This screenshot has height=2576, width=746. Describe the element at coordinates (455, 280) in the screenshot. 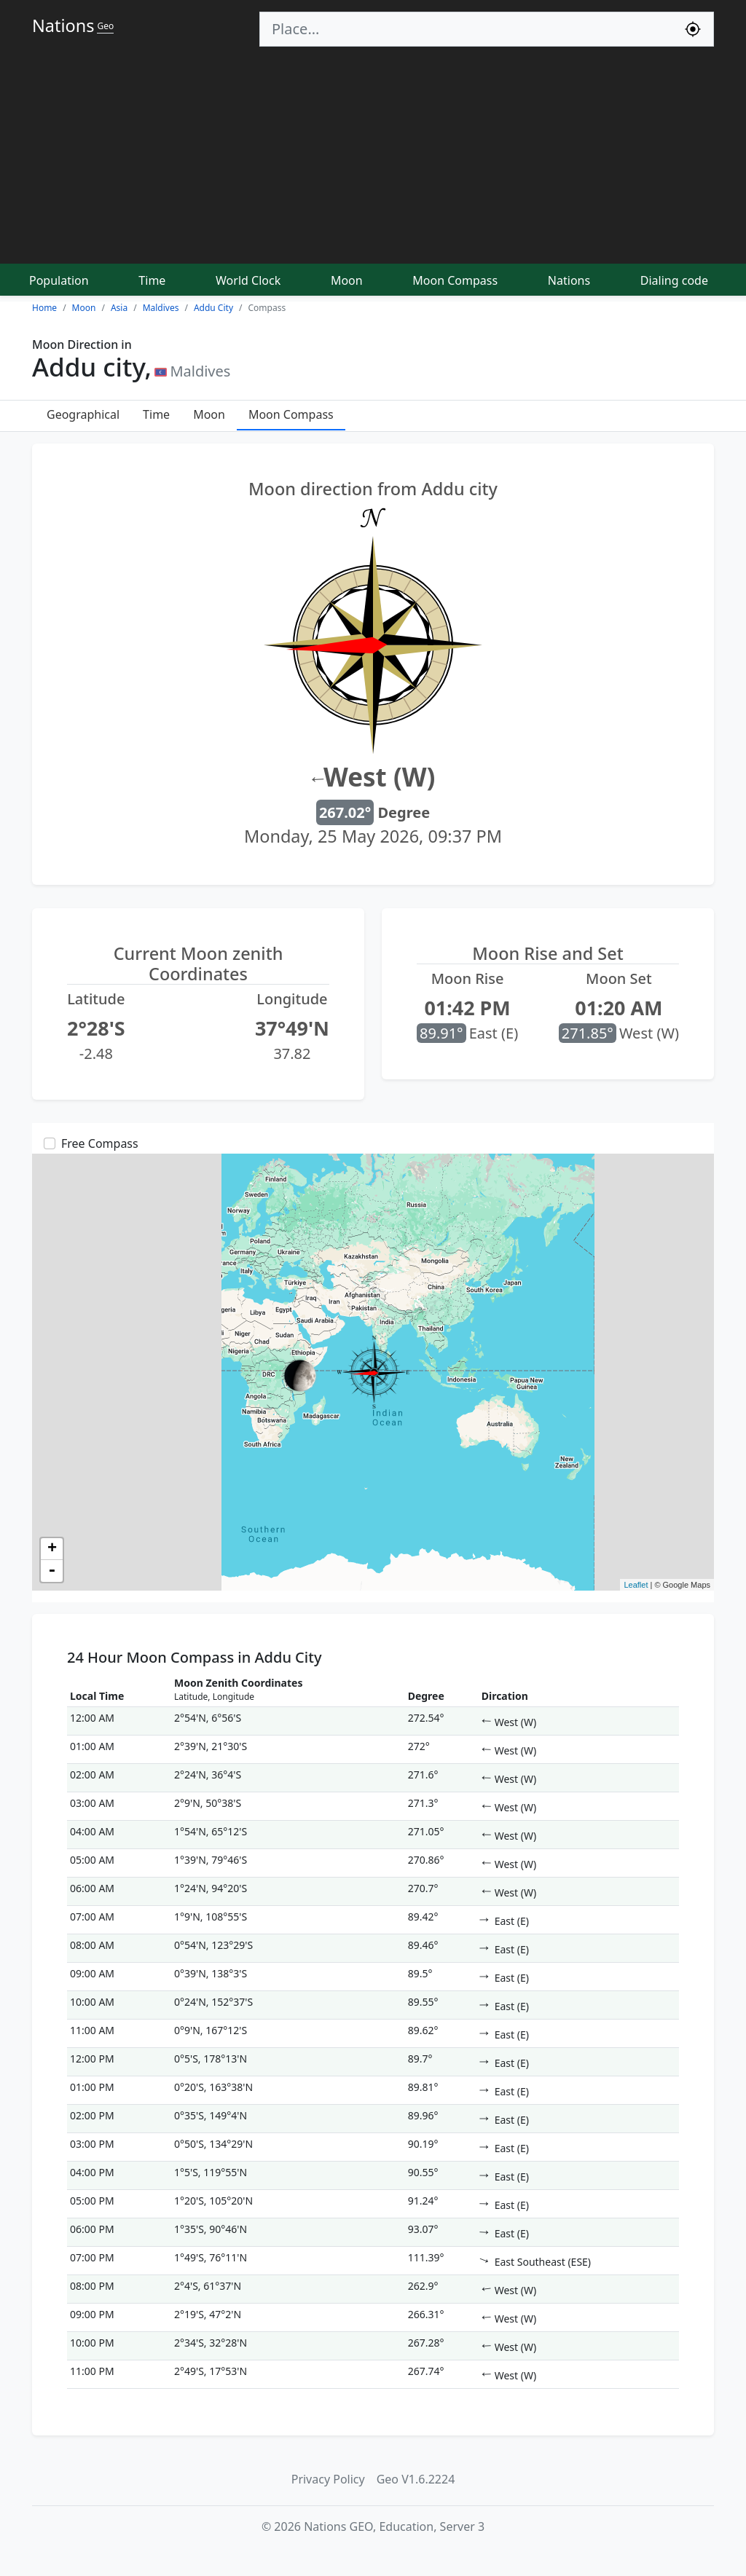

I see `Moon Compass` at that location.